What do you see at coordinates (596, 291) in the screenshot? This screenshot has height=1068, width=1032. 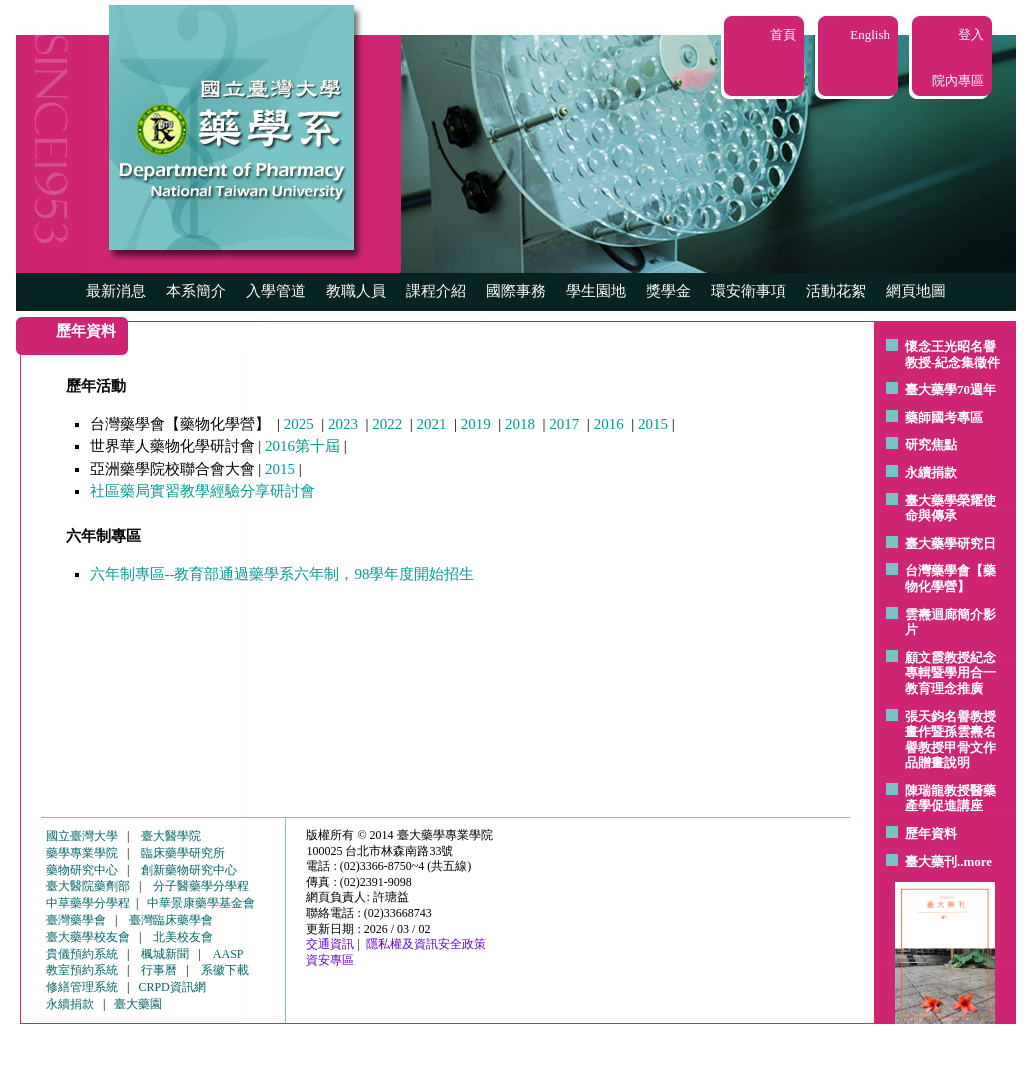 I see `學生園地` at bounding box center [596, 291].